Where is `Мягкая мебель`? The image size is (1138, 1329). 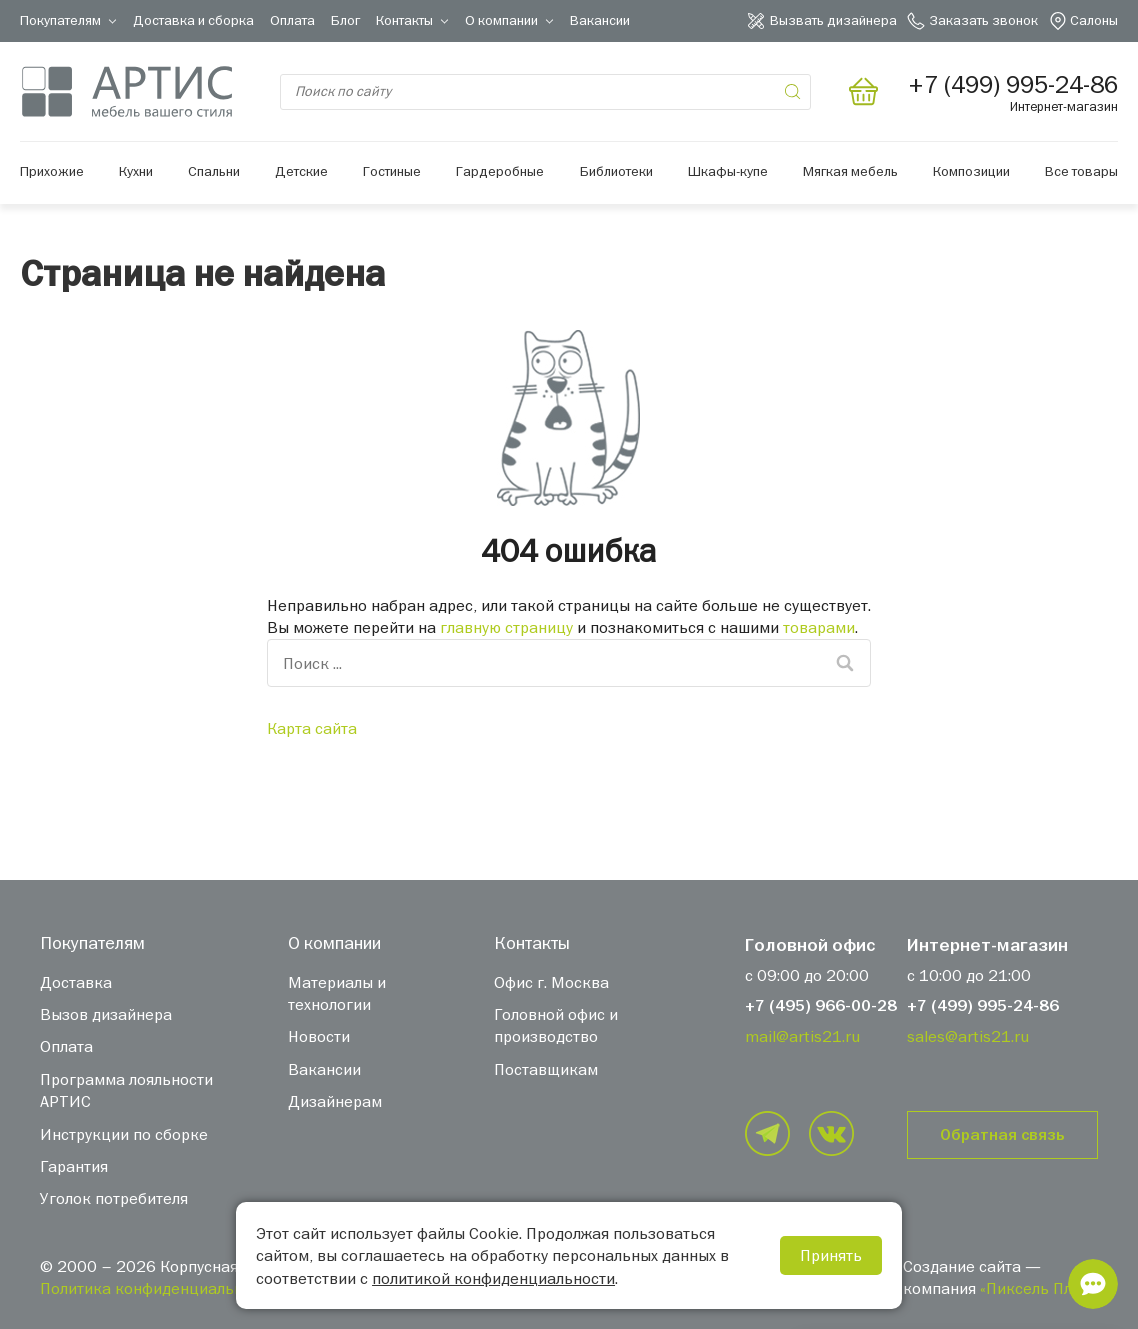
Мягкая мебель is located at coordinates (850, 171).